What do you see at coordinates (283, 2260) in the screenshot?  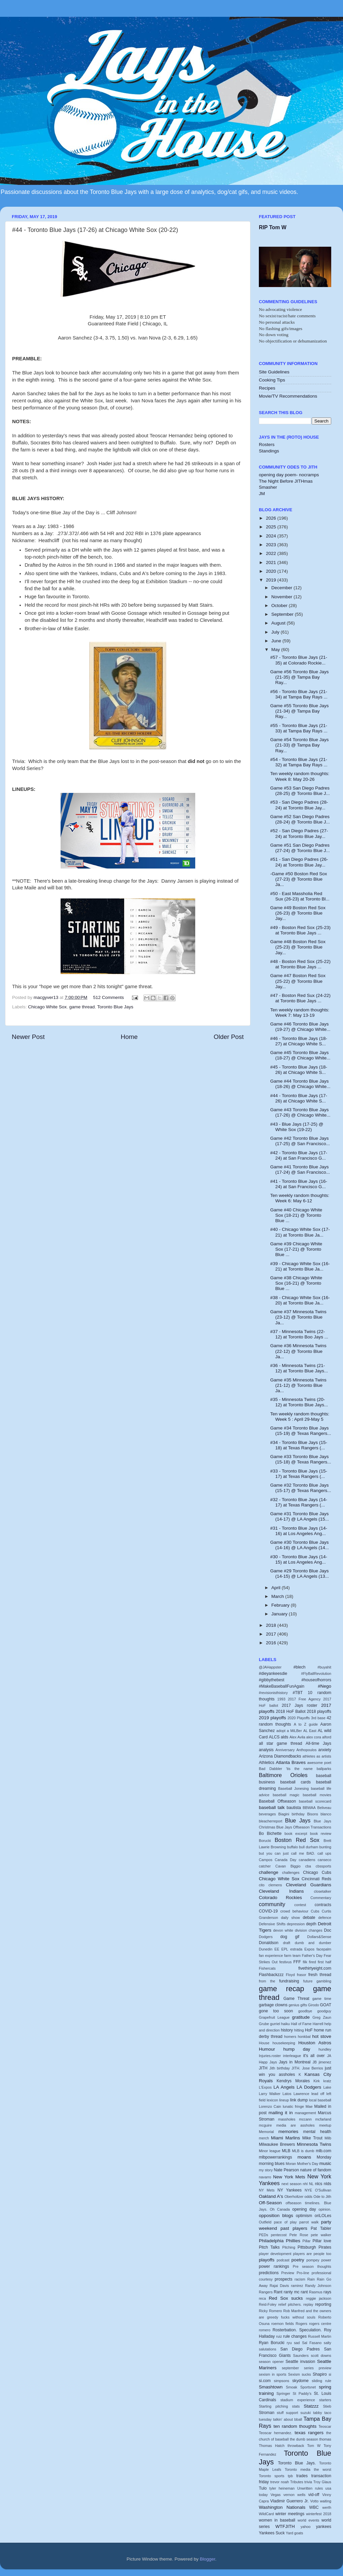 I see `podcast` at bounding box center [283, 2260].